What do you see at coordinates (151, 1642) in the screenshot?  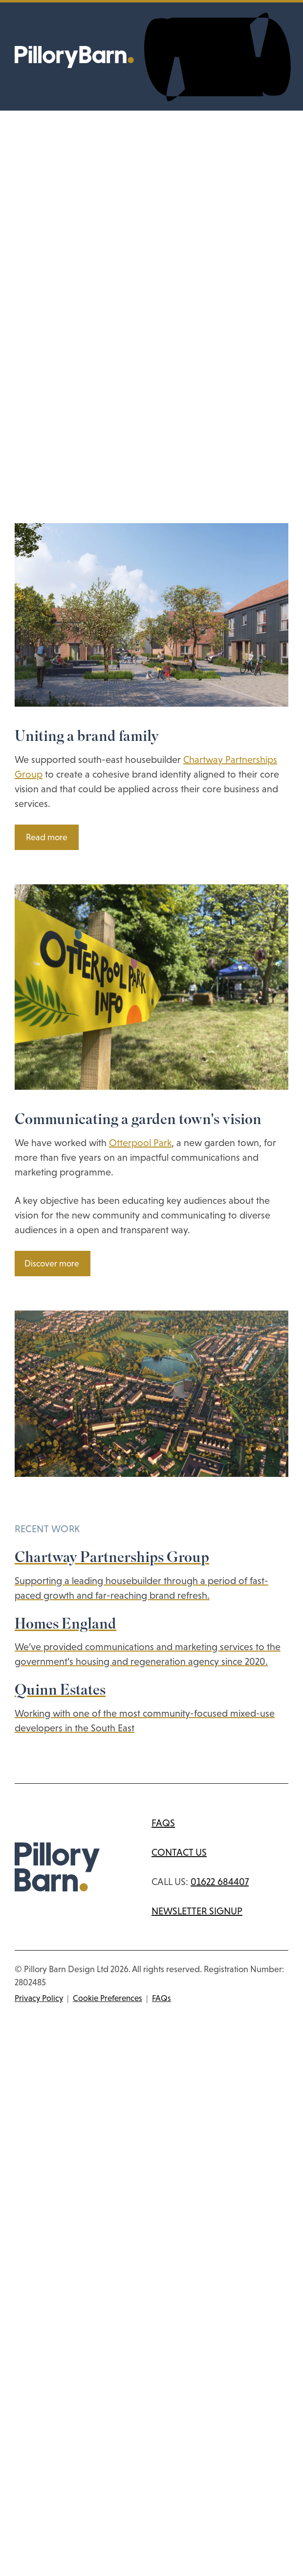 I see `[View the Homes England case study]` at bounding box center [151, 1642].